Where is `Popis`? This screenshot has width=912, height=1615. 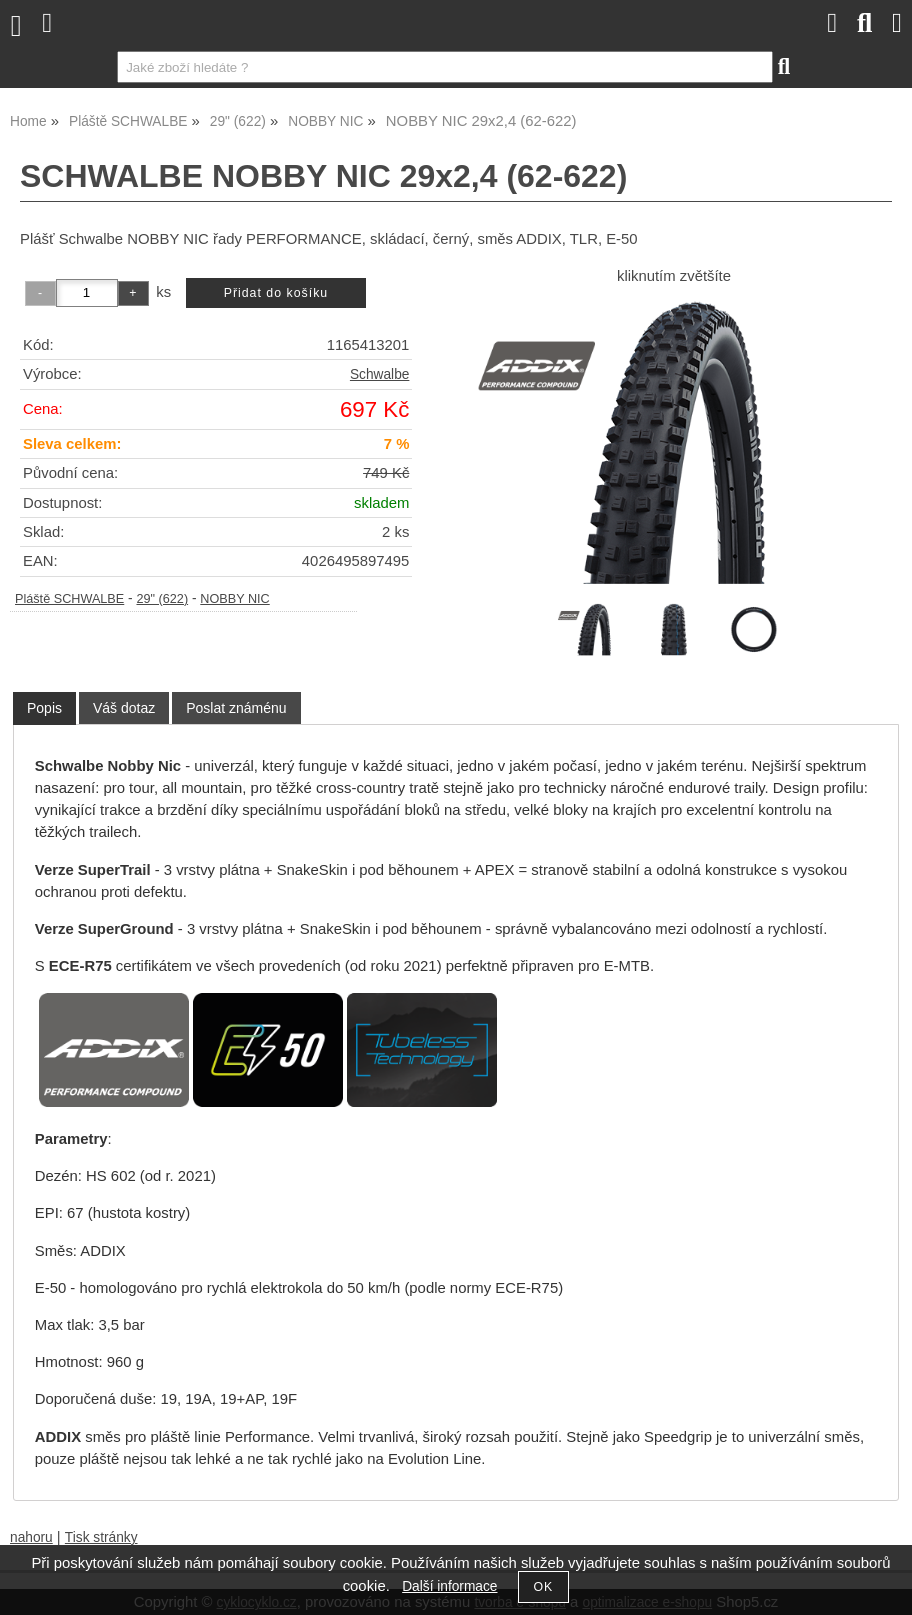 Popis is located at coordinates (44, 708).